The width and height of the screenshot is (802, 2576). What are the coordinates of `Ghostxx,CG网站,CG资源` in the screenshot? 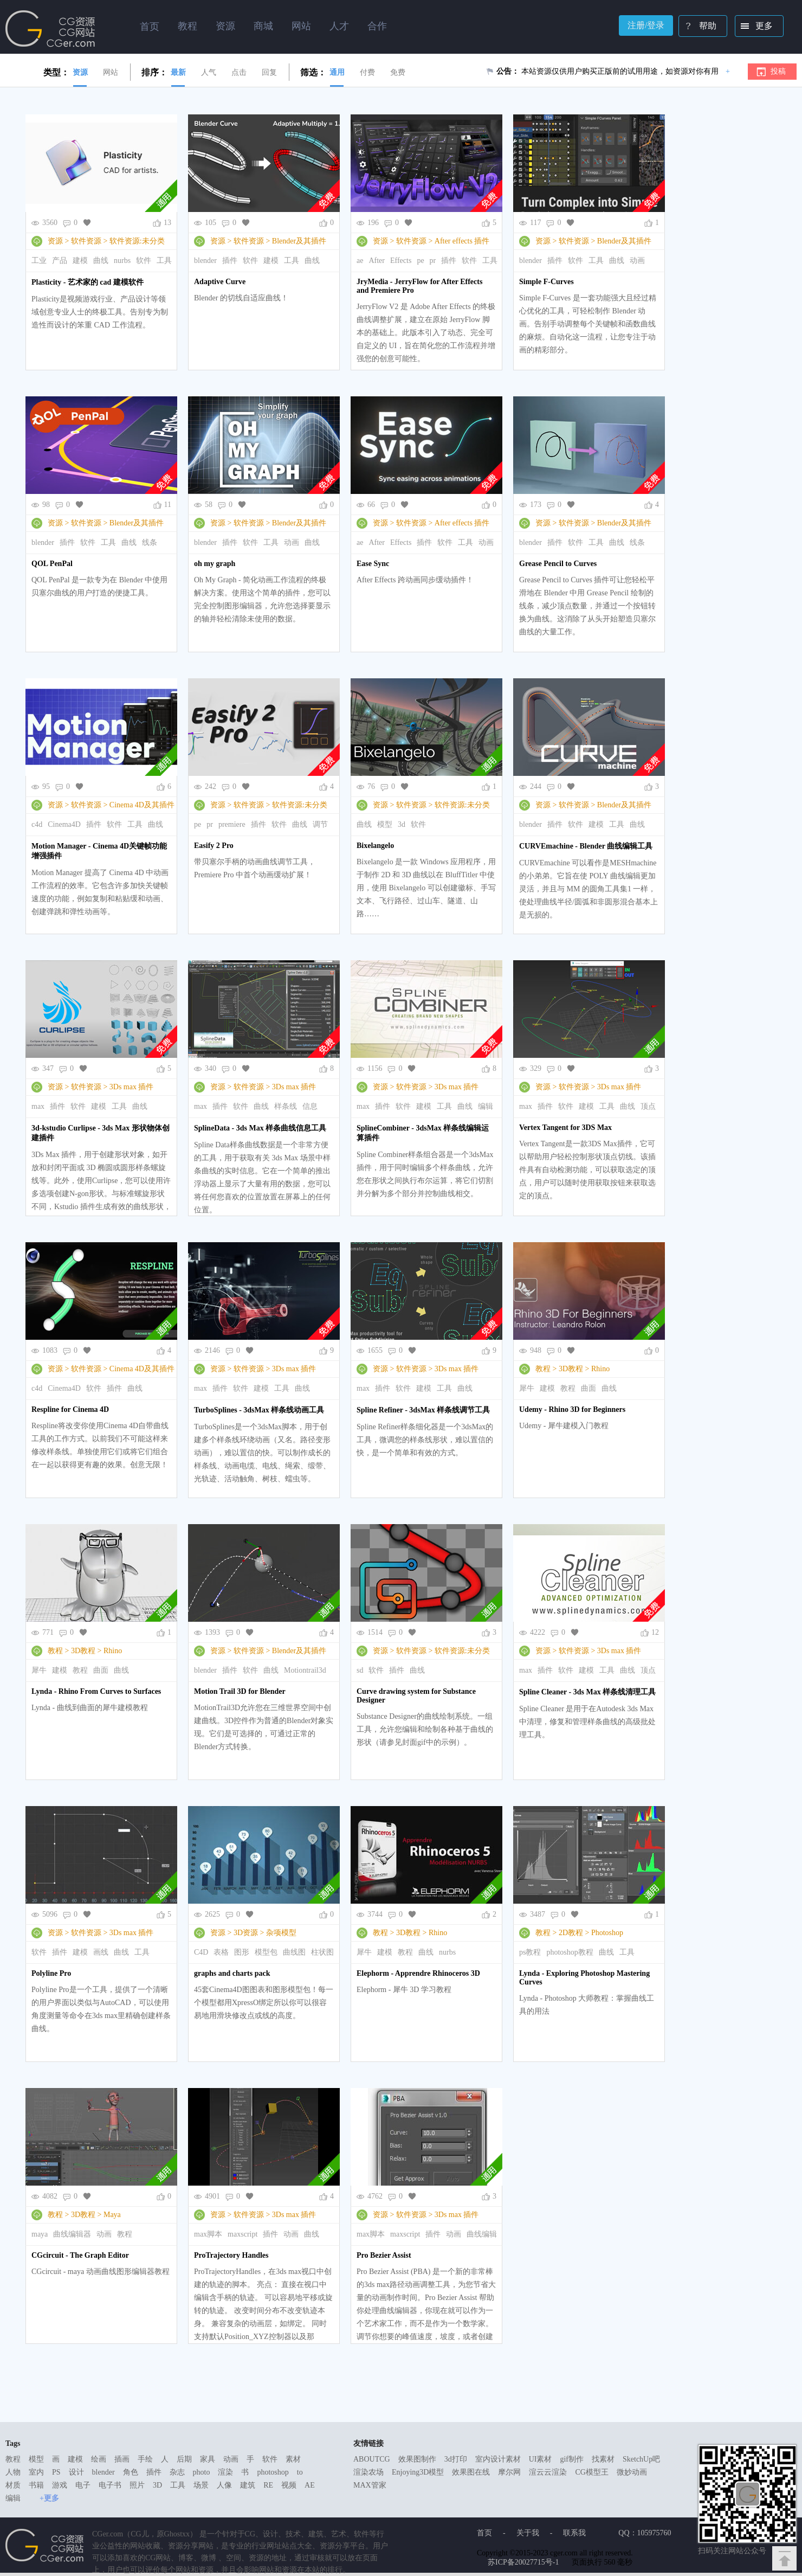 It's located at (50, 28).